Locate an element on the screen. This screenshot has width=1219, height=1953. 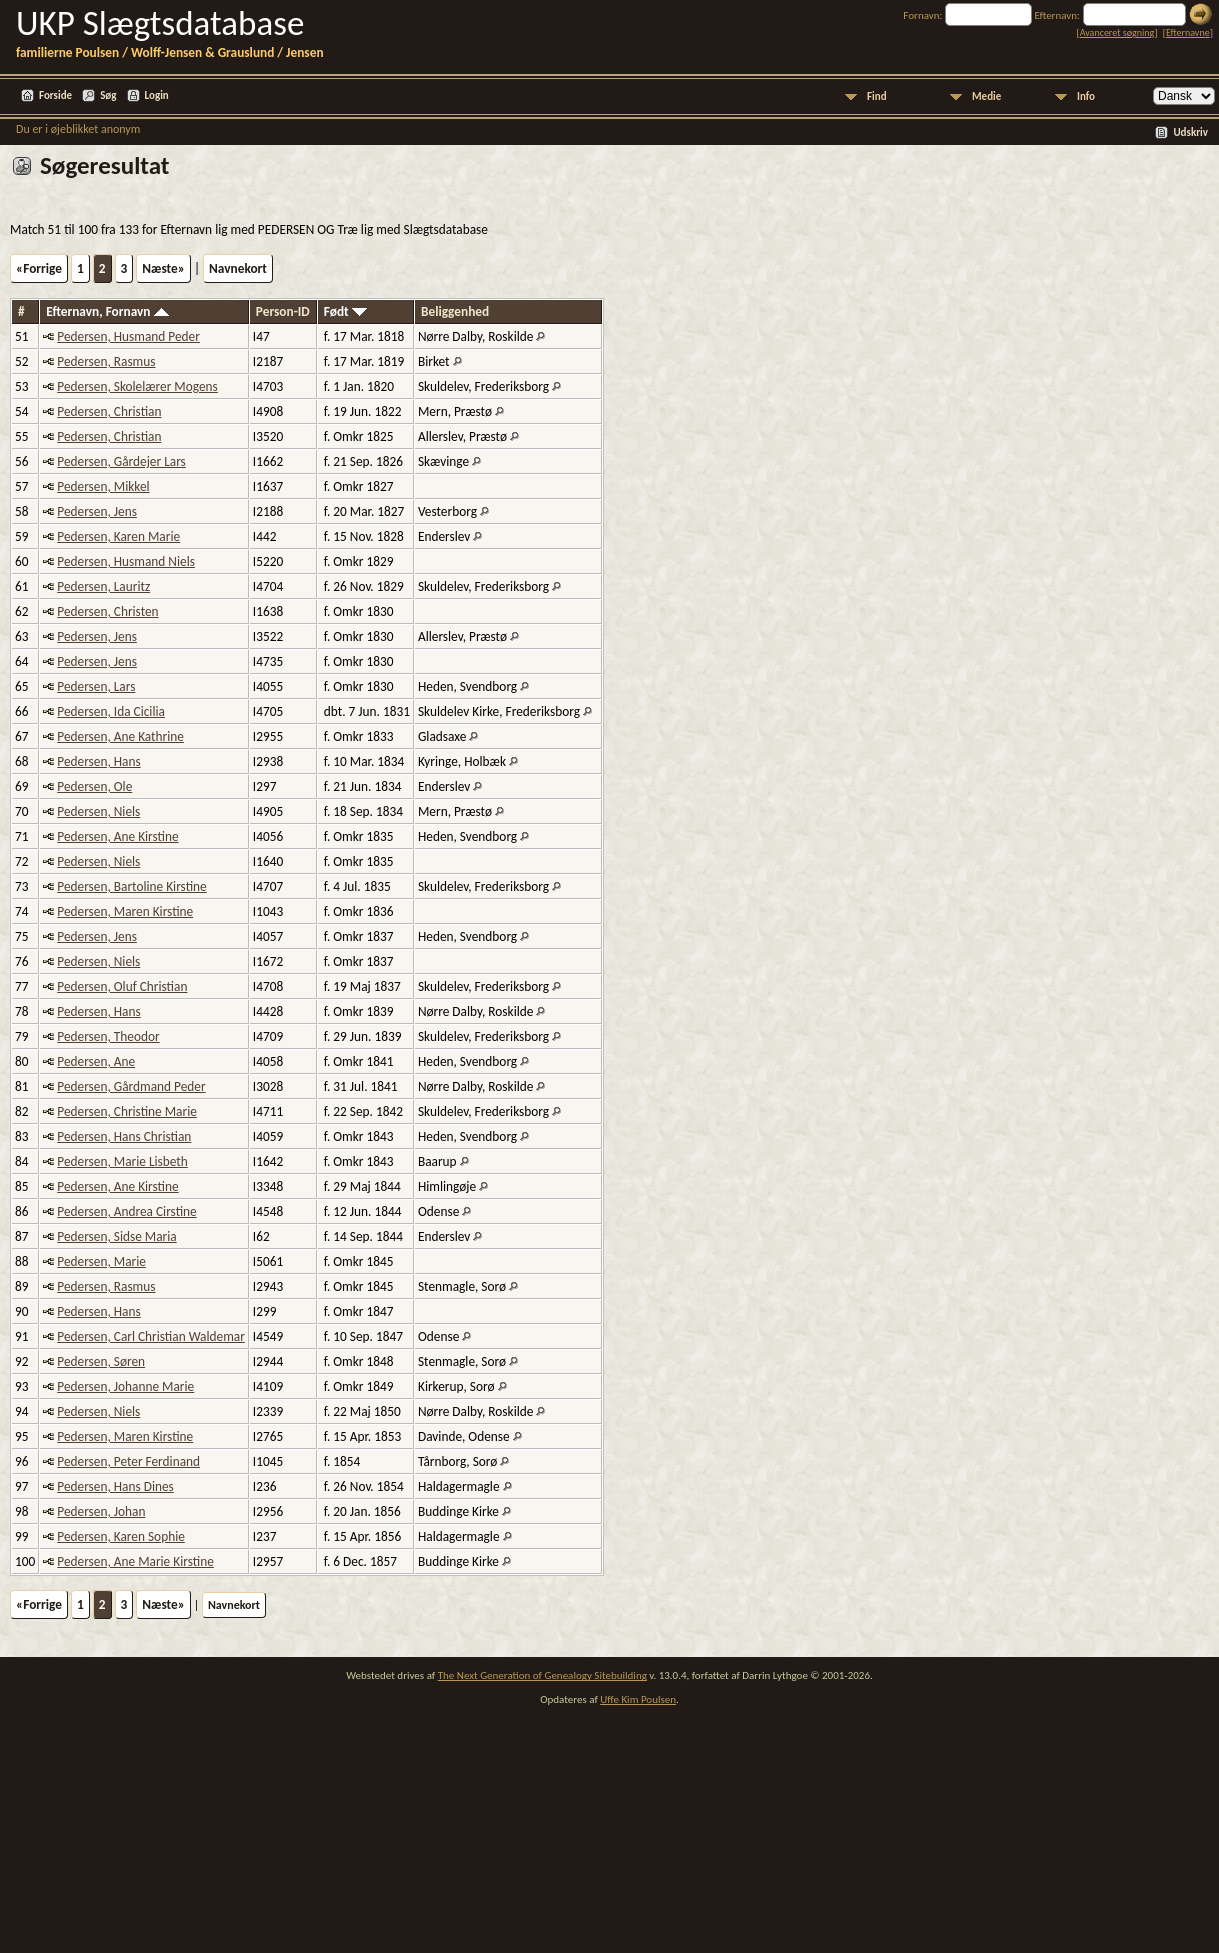
Forside is located at coordinates (55, 95).